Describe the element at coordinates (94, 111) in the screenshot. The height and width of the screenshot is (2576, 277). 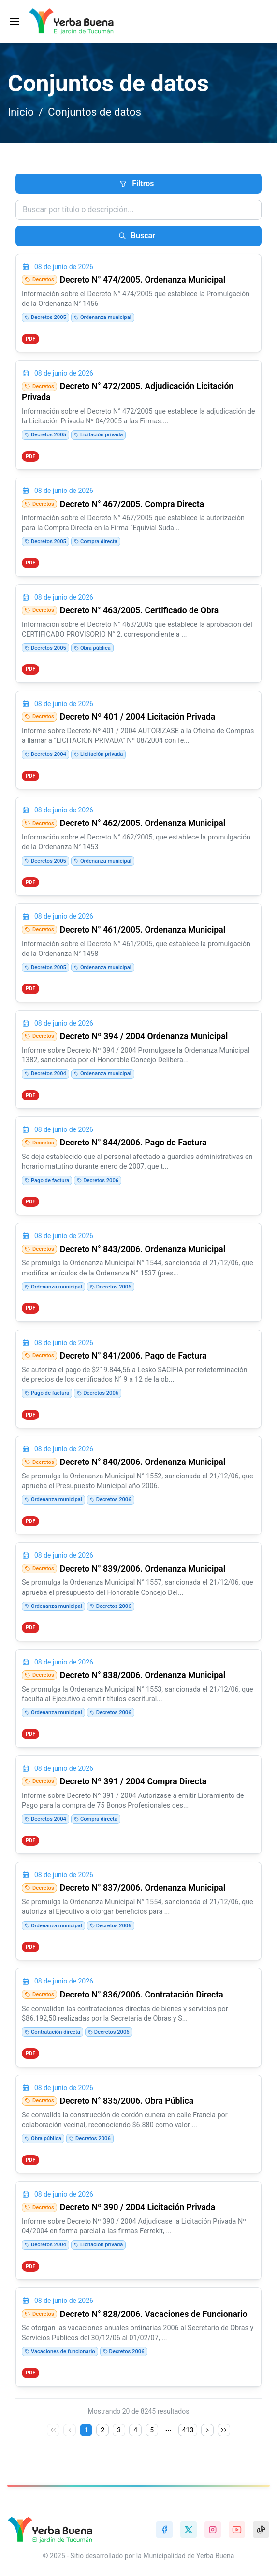
I see `Conjuntos de datos` at that location.